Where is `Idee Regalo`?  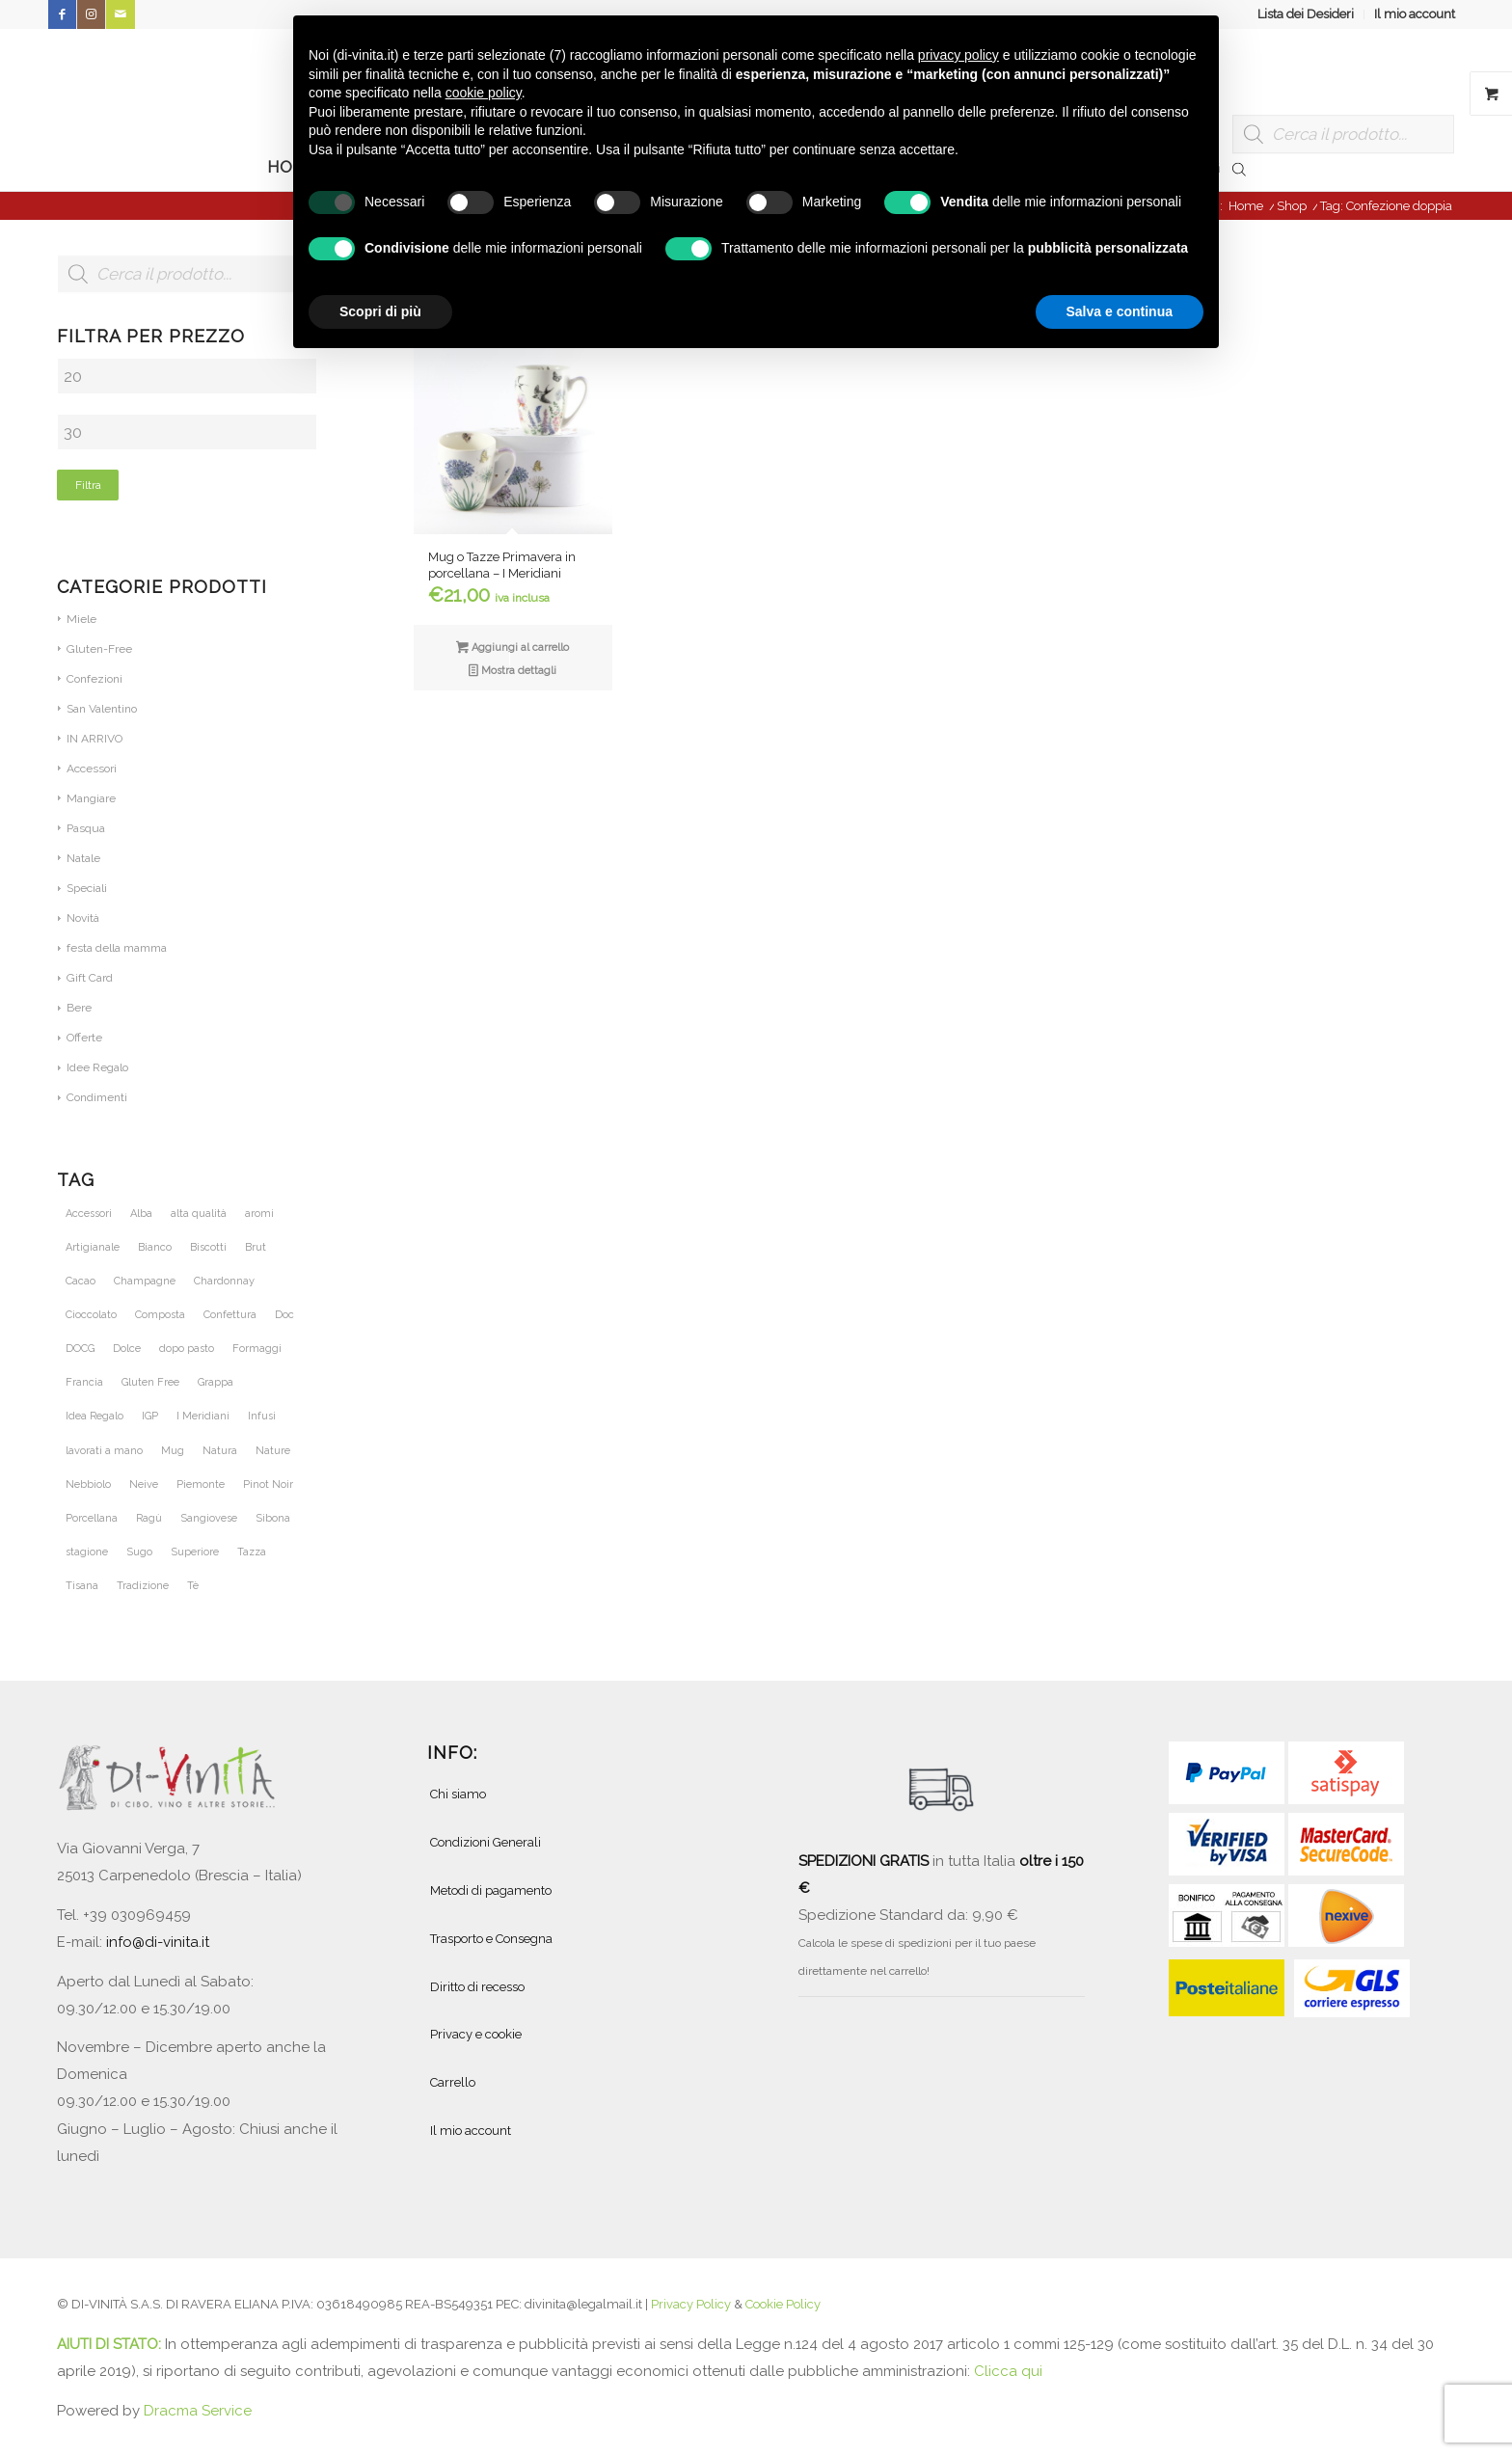 Idee Regalo is located at coordinates (97, 1067).